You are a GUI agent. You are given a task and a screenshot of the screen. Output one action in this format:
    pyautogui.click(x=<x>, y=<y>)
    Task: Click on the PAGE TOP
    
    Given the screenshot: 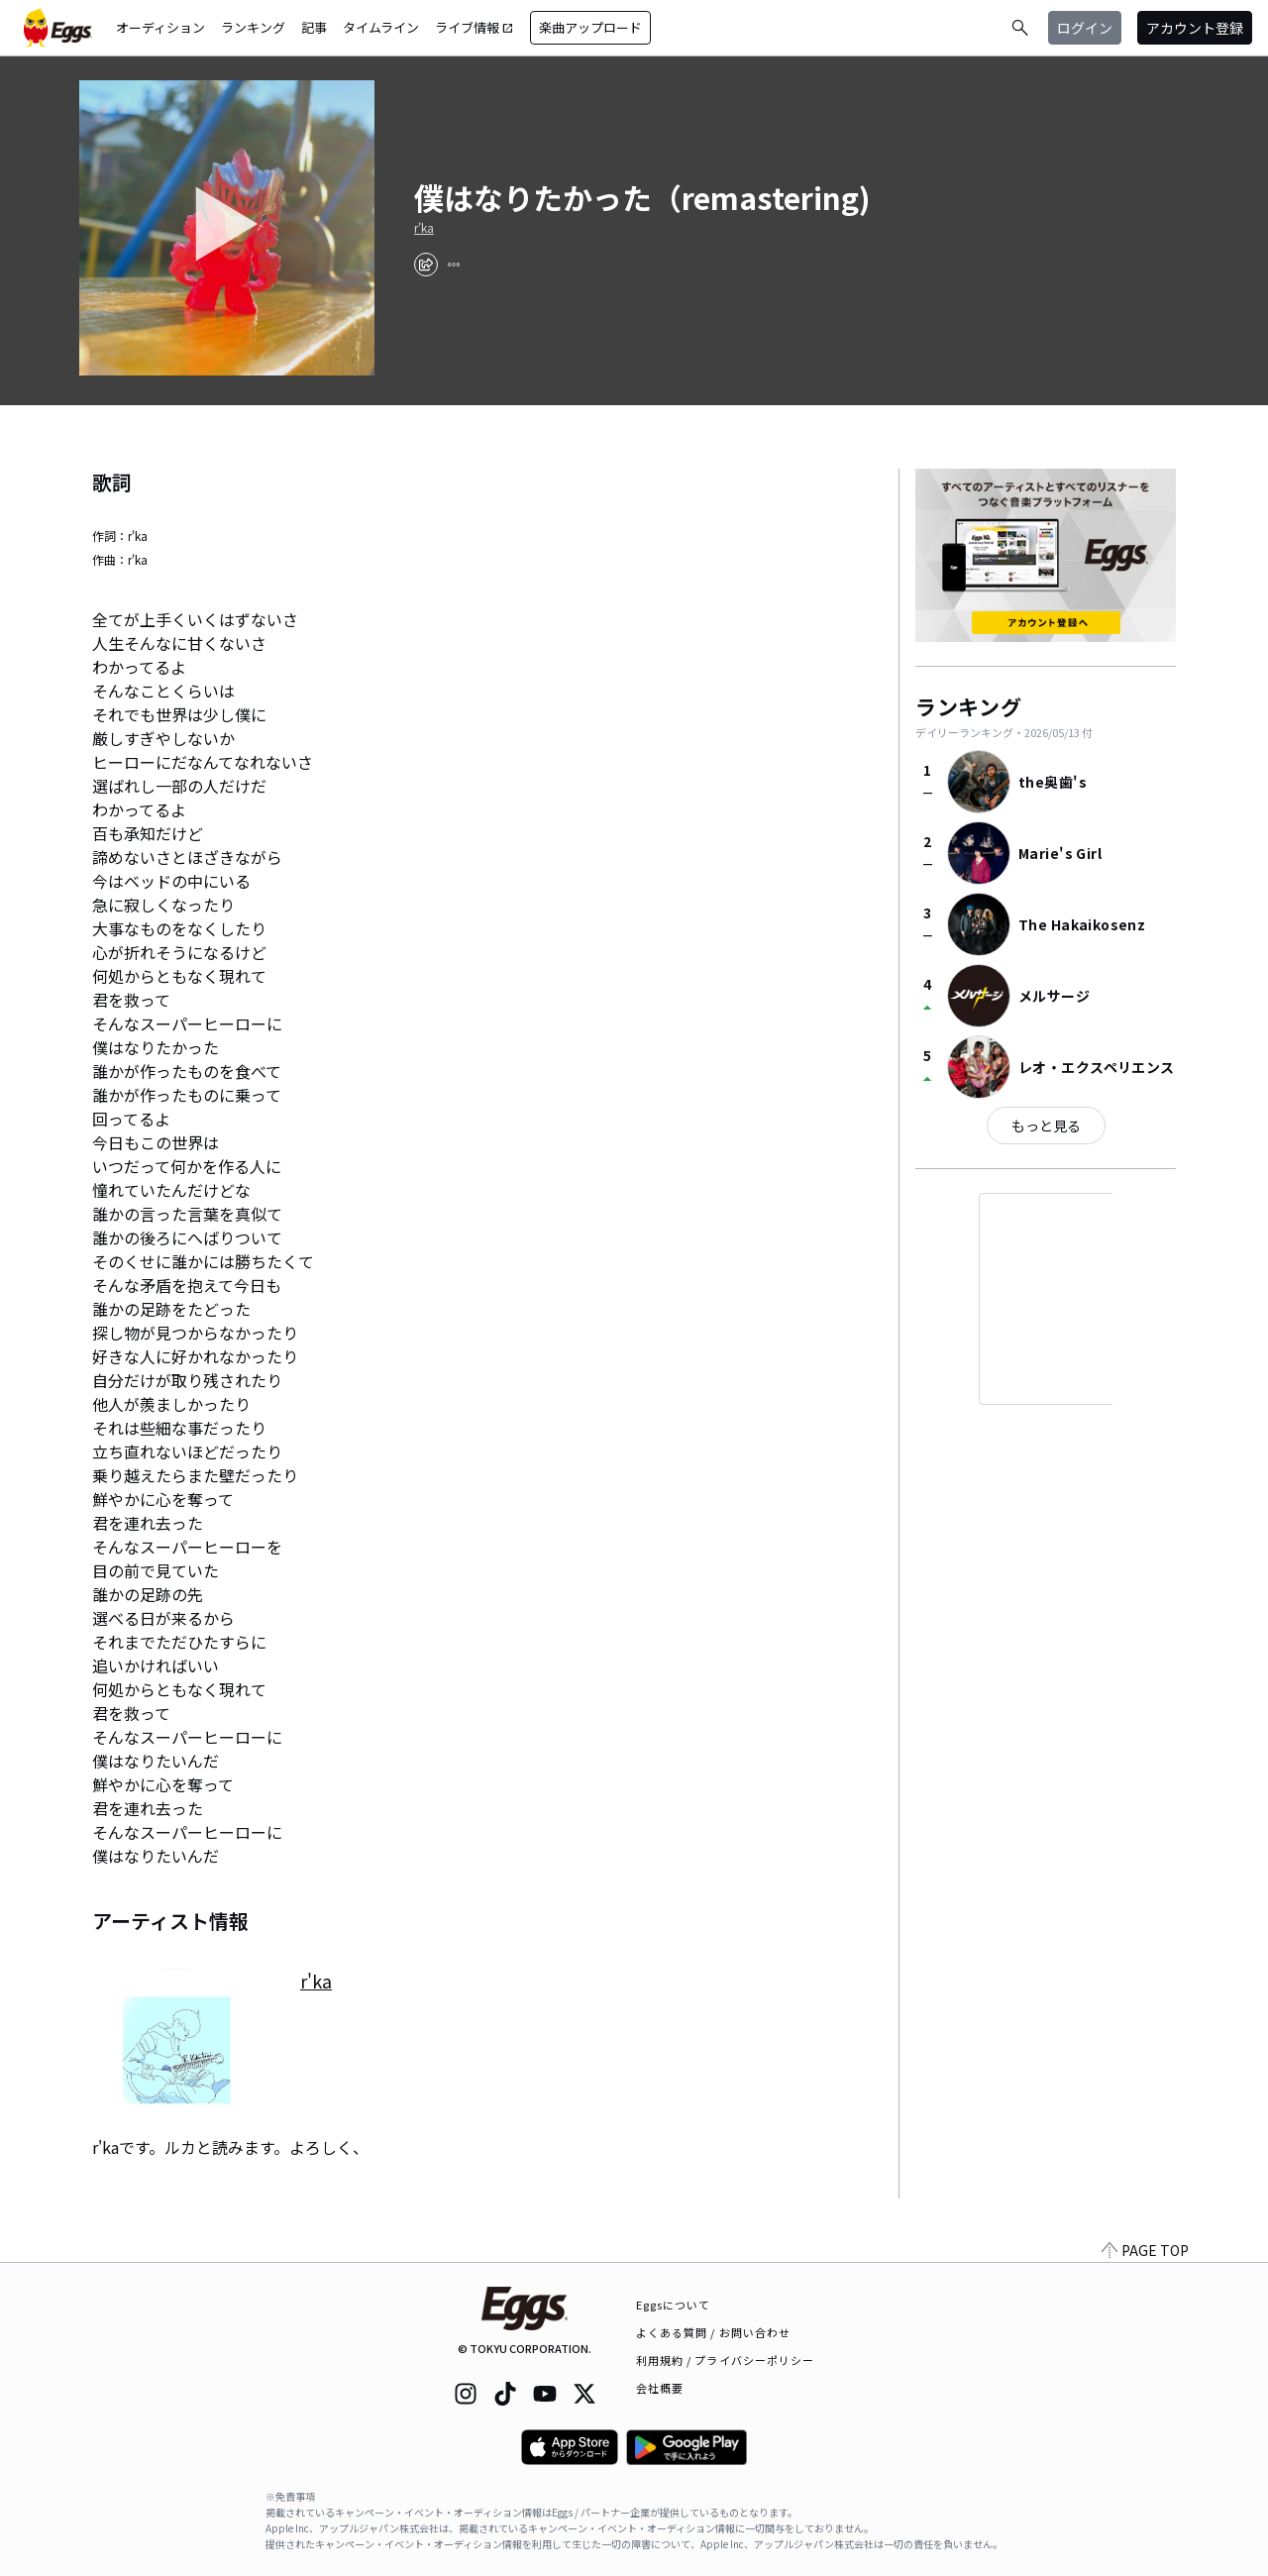 What is the action you would take?
    pyautogui.click(x=1145, y=2250)
    